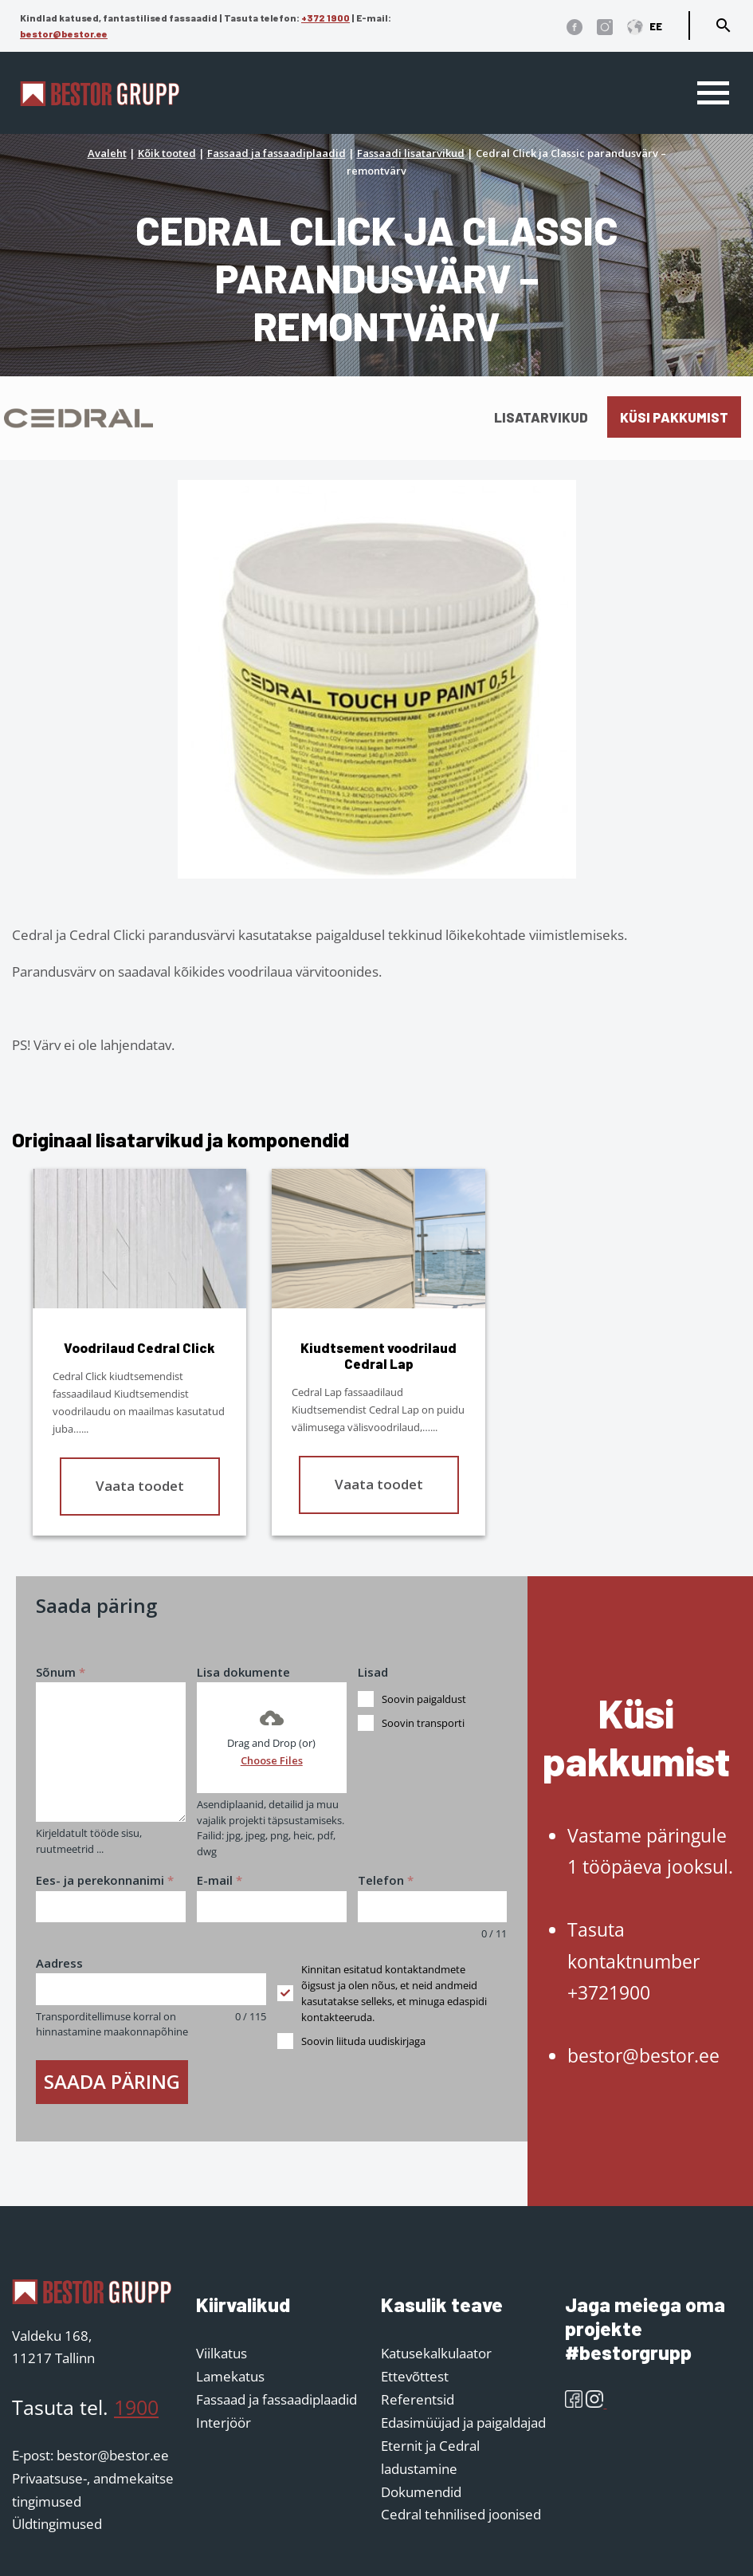 The height and width of the screenshot is (2576, 753). I want to click on Sõnum, so click(60, 1672).